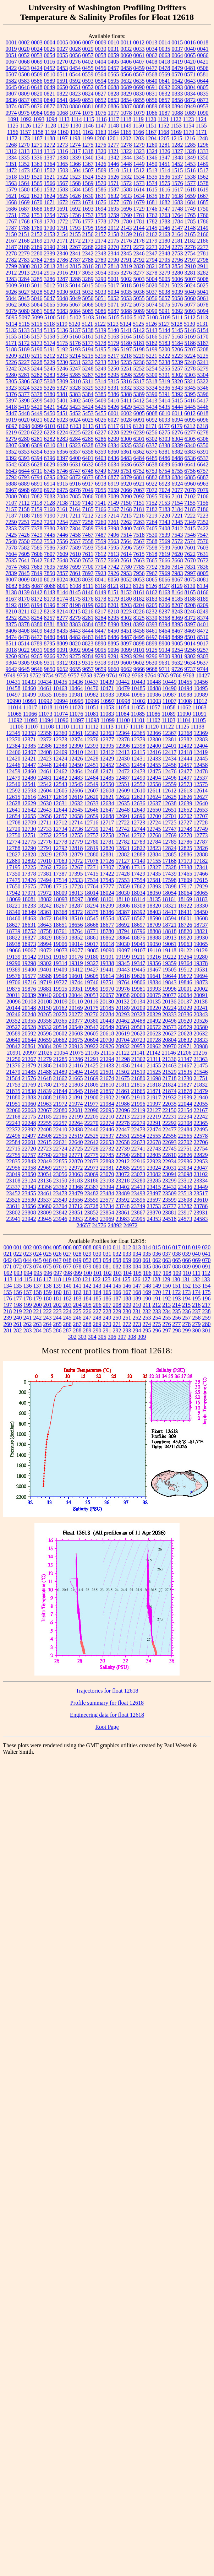  I want to click on 5167, so click(164, 337).